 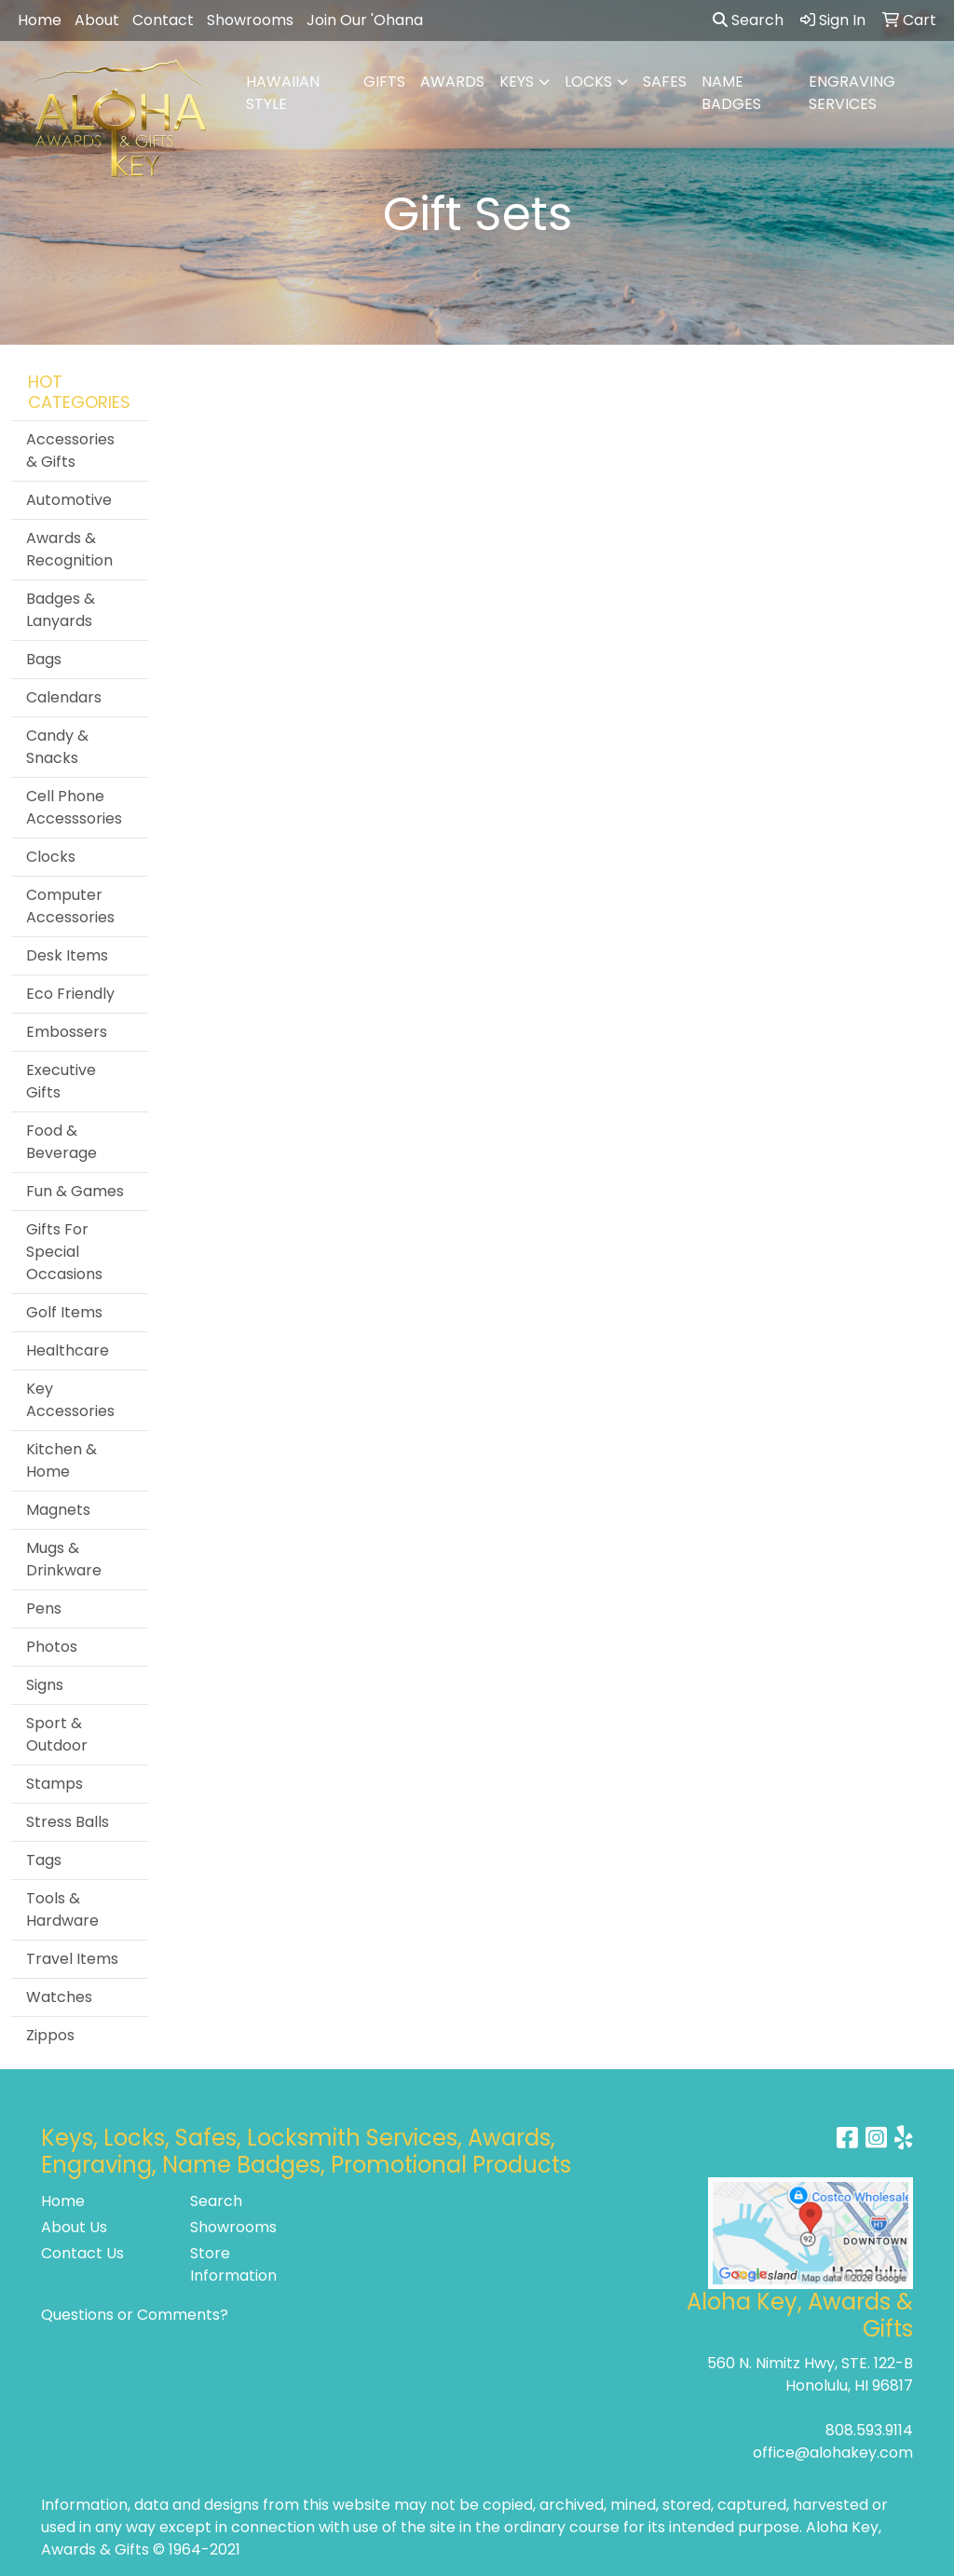 I want to click on Stress Balls, so click(x=67, y=1822).